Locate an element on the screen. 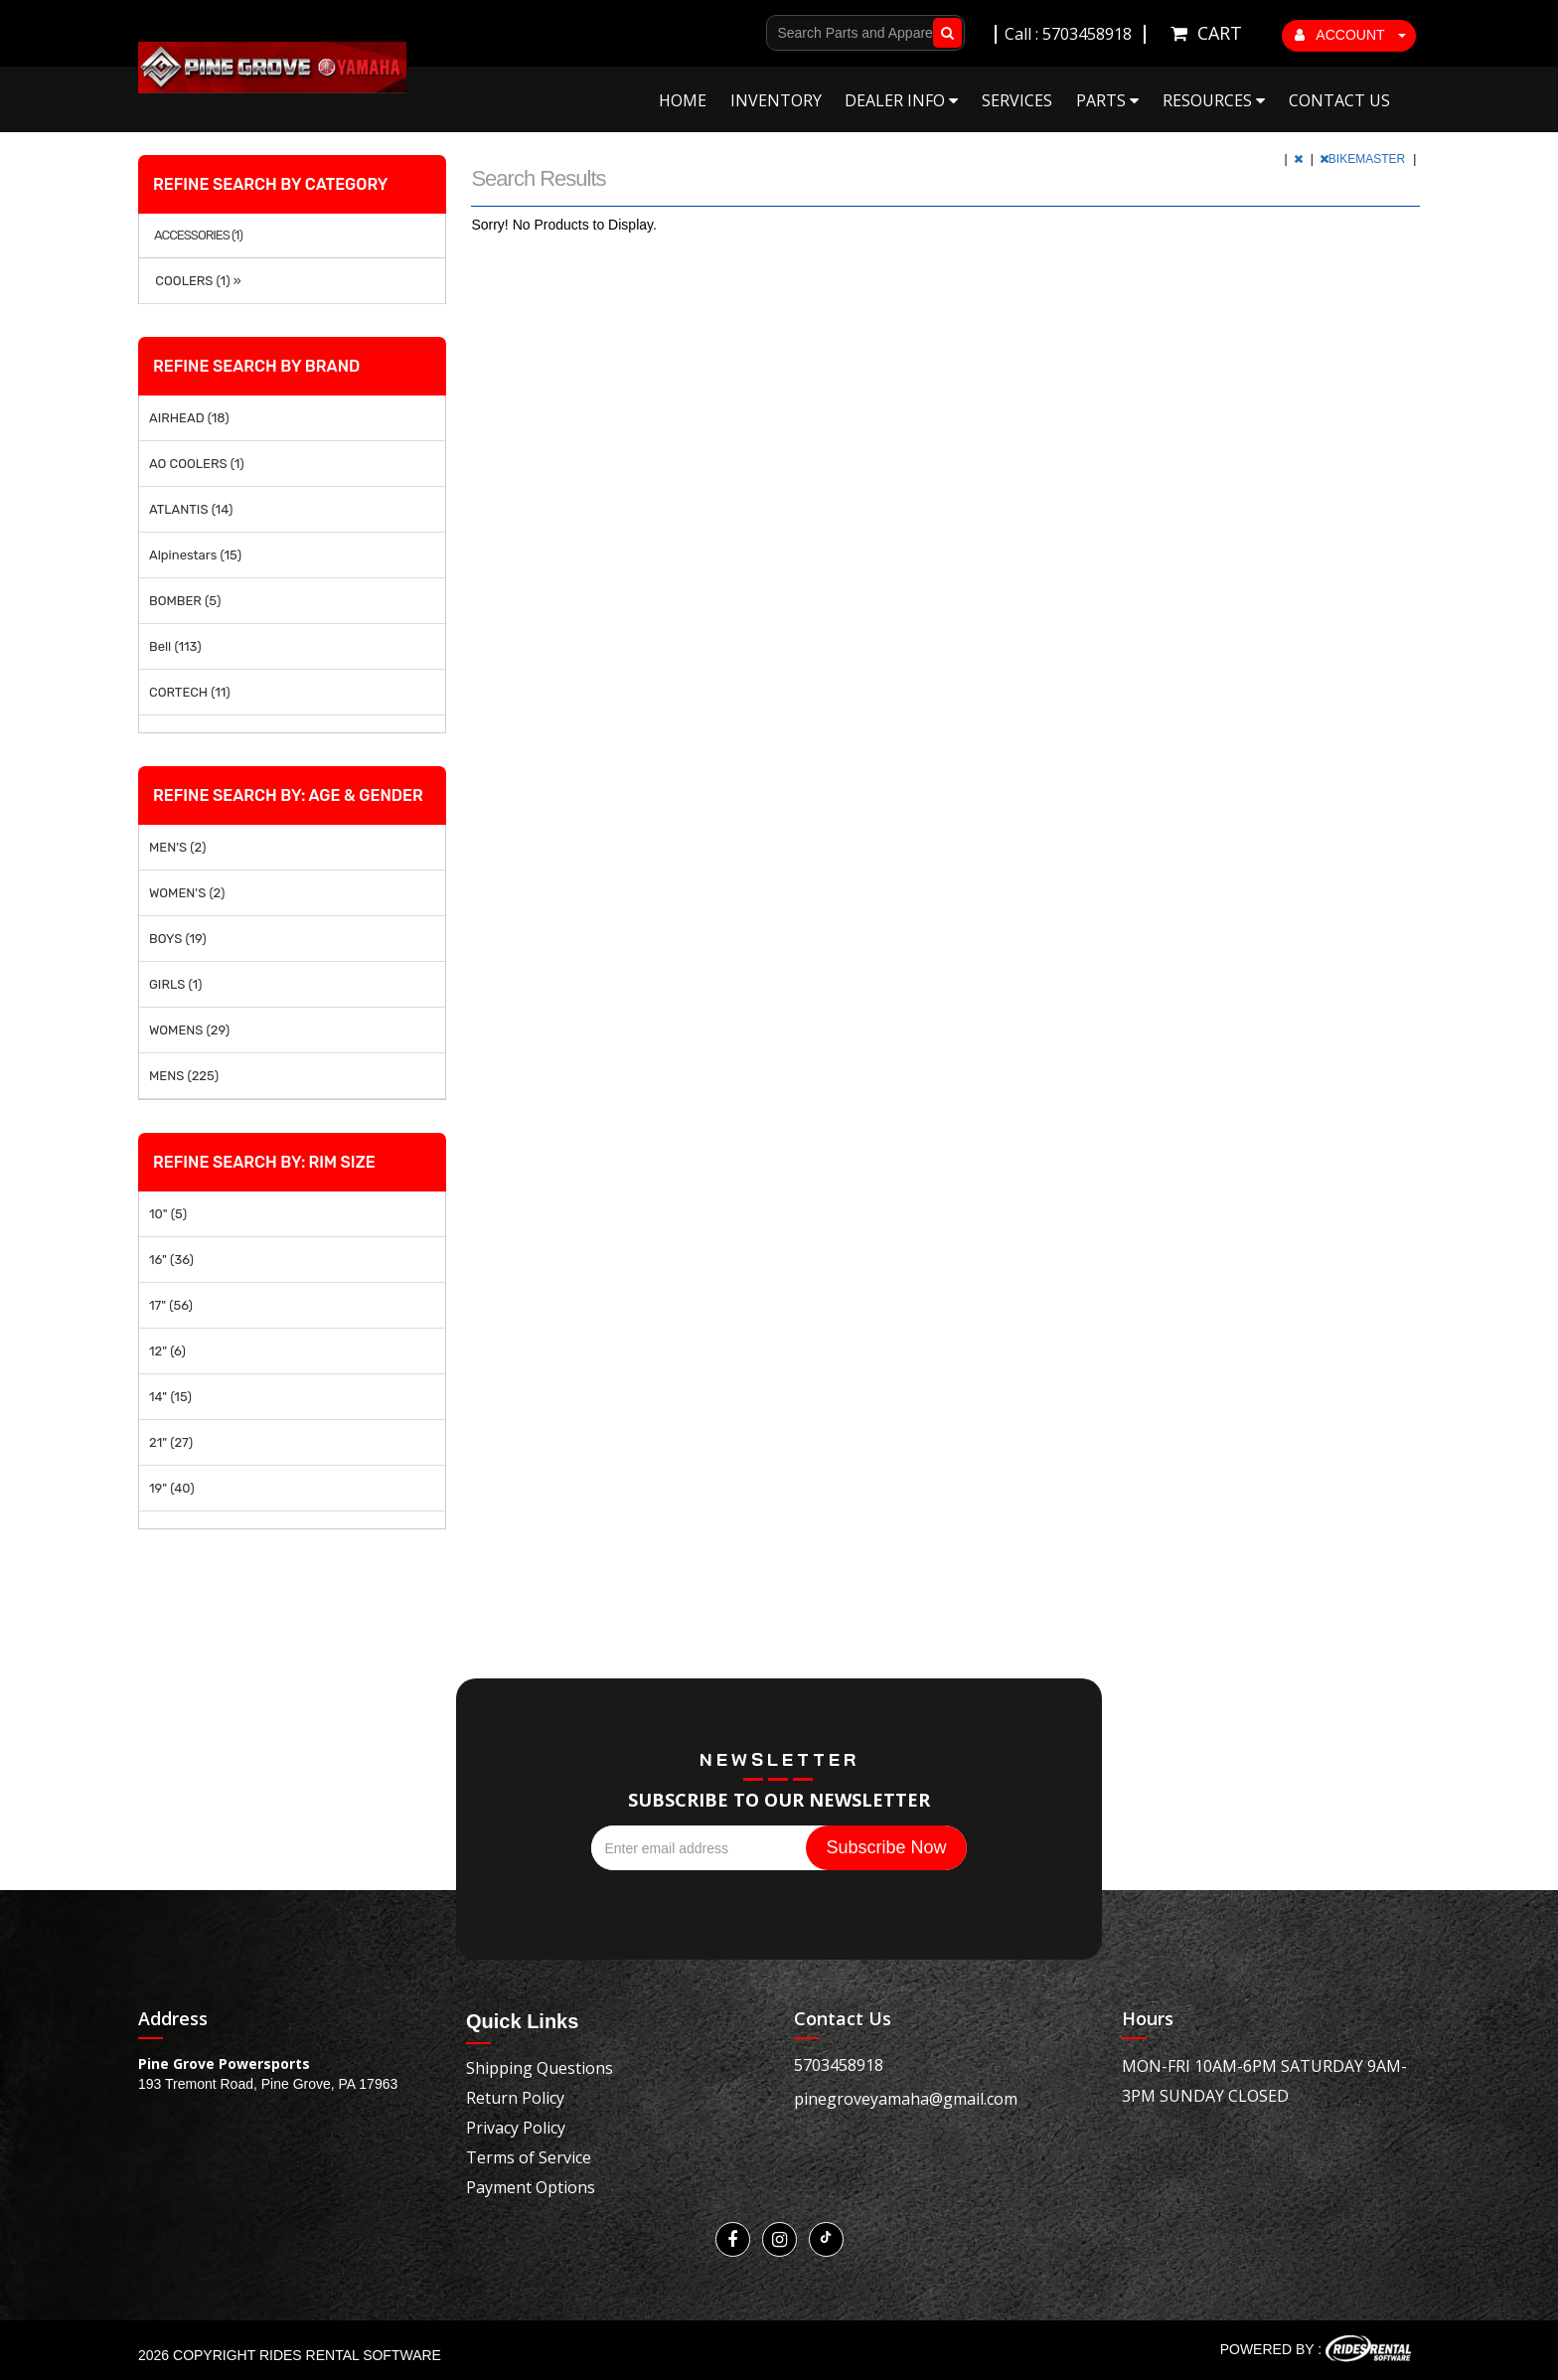  Privacy Policy is located at coordinates (515, 2128).